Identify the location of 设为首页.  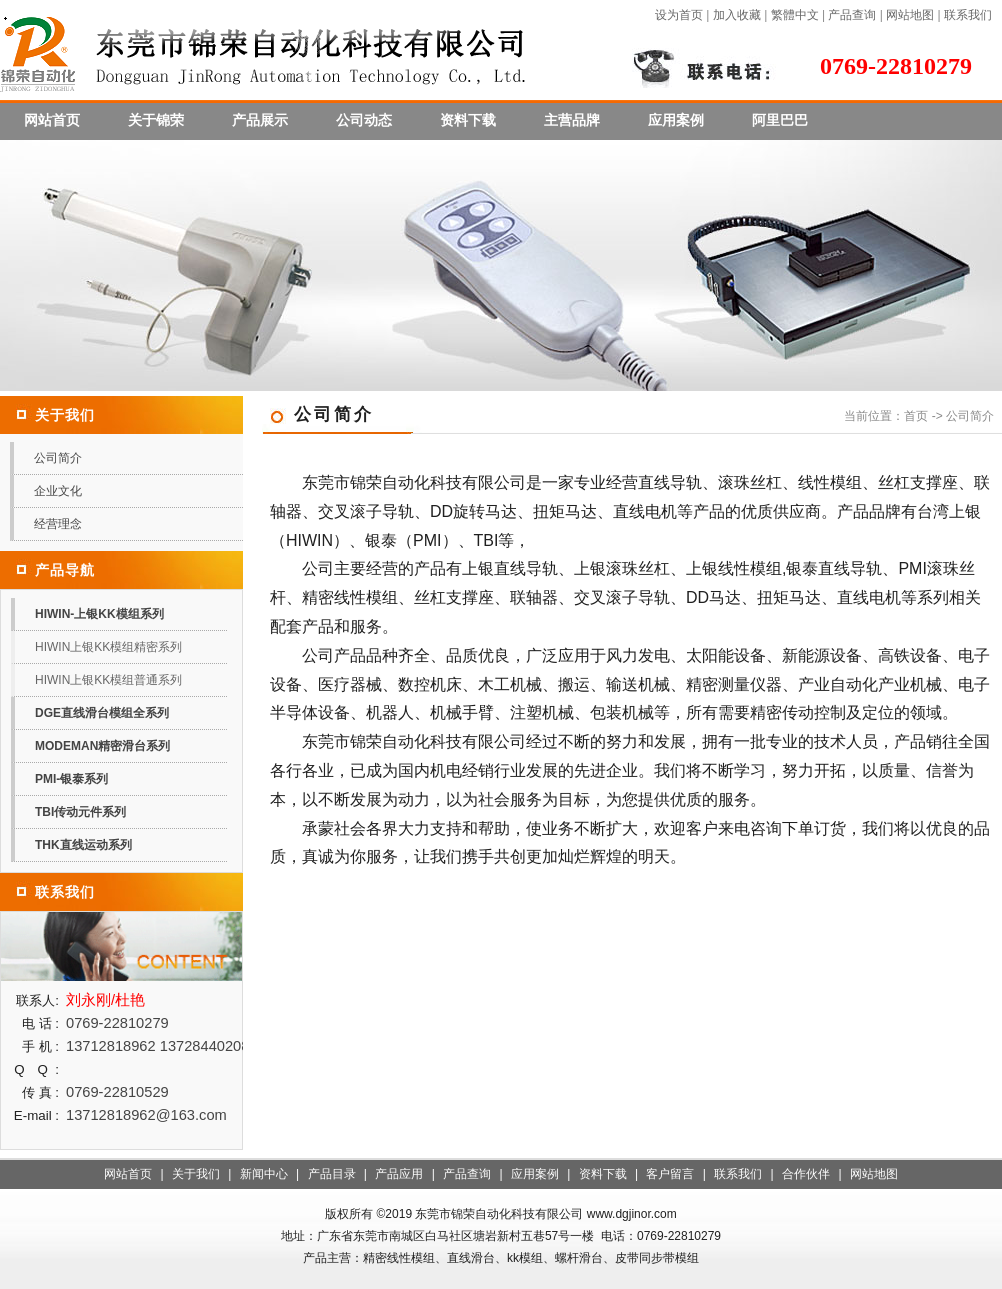
(679, 15).